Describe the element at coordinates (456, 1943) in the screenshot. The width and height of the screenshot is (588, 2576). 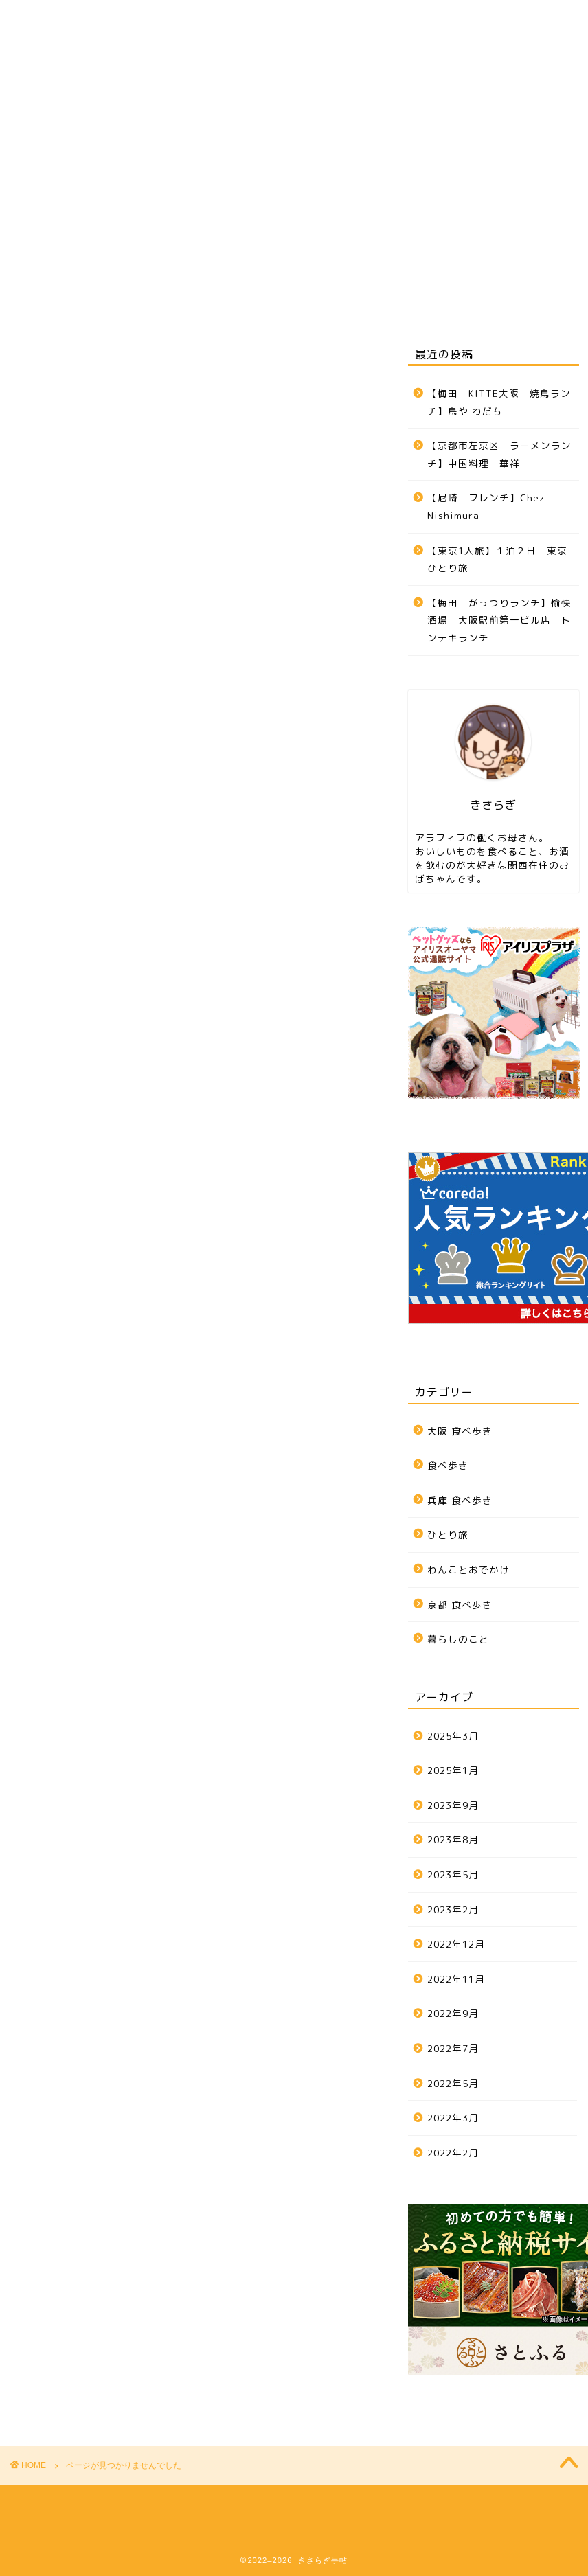
I see `2022年12月` at that location.